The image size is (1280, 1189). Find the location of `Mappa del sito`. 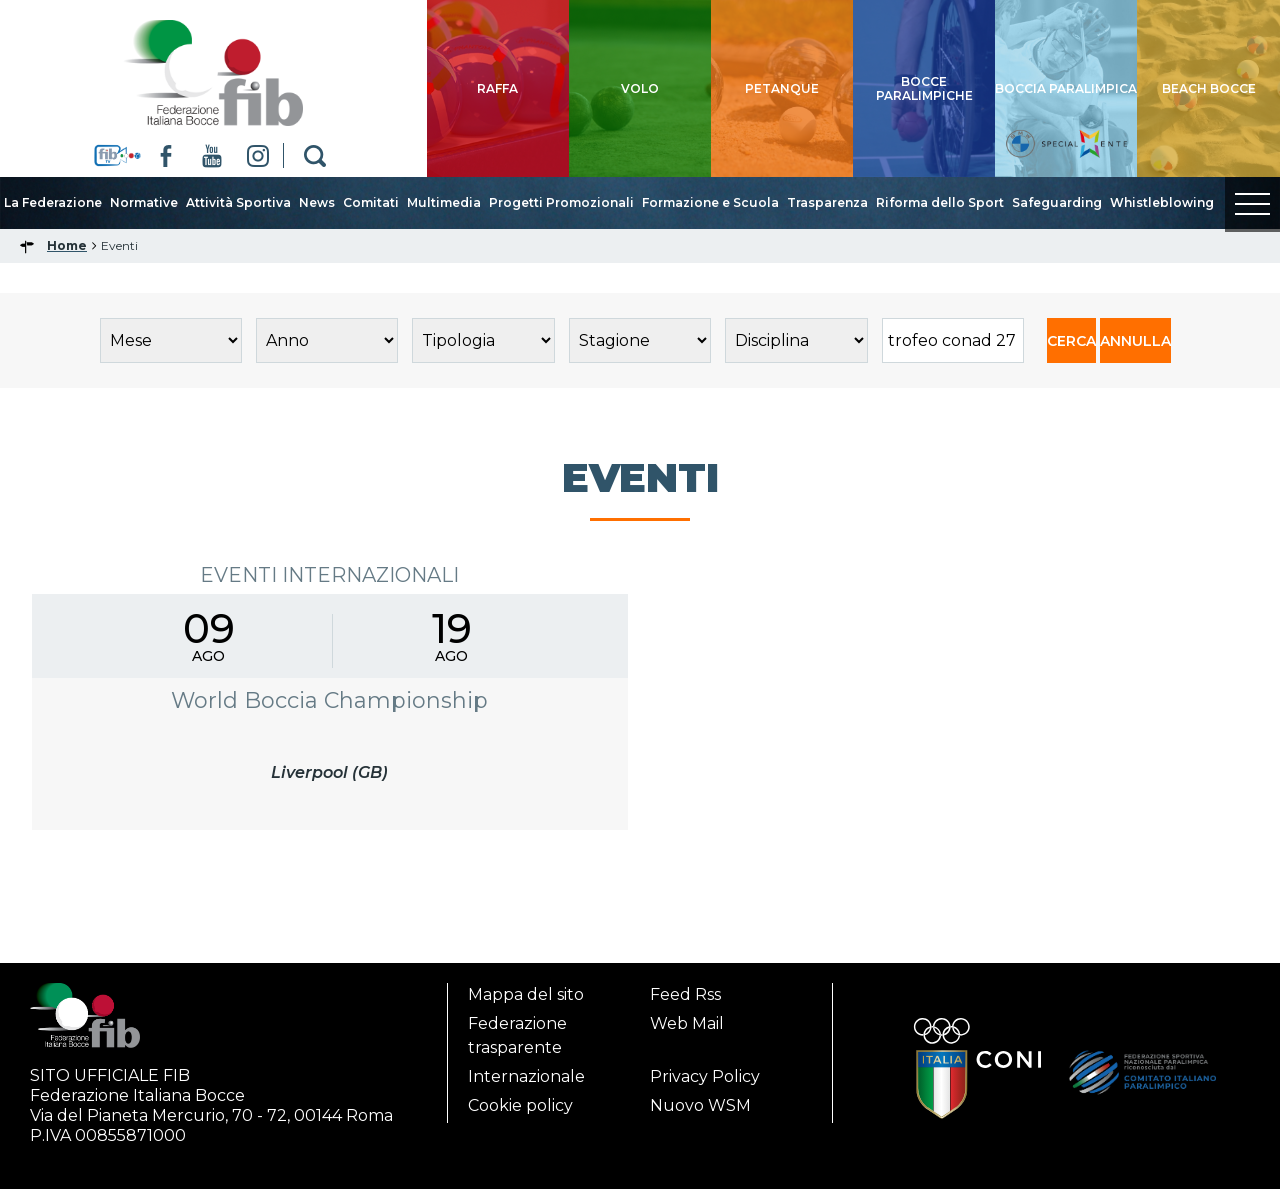

Mappa del sito is located at coordinates (526, 994).